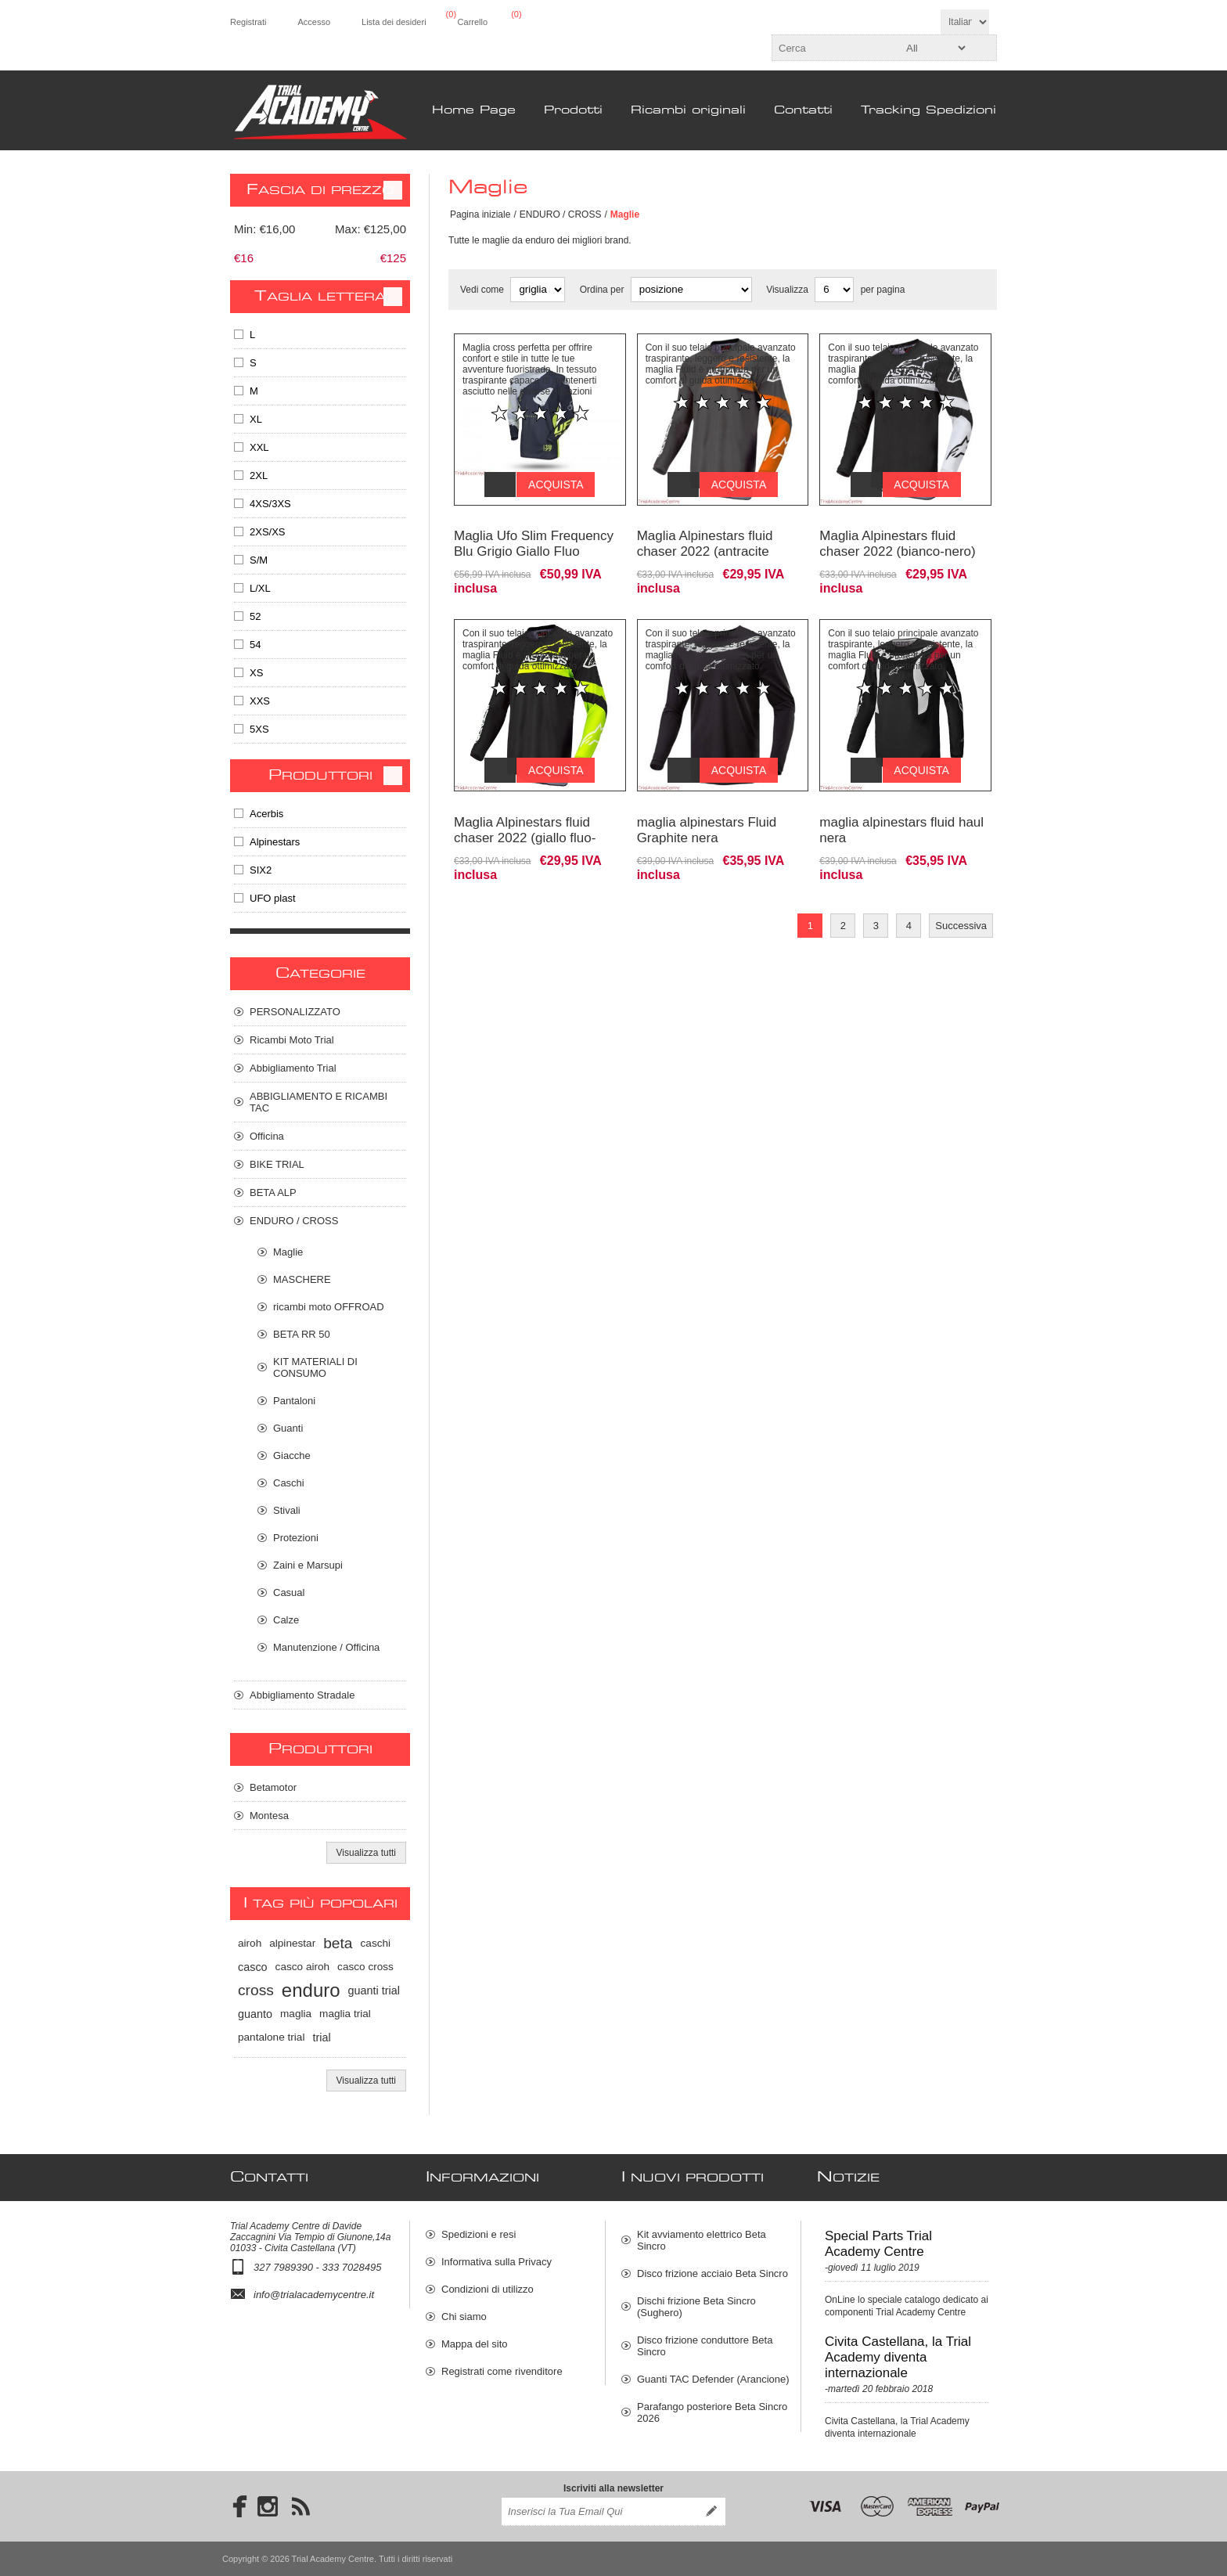  What do you see at coordinates (295, 1012) in the screenshot?
I see `PERSONALIZZATO` at bounding box center [295, 1012].